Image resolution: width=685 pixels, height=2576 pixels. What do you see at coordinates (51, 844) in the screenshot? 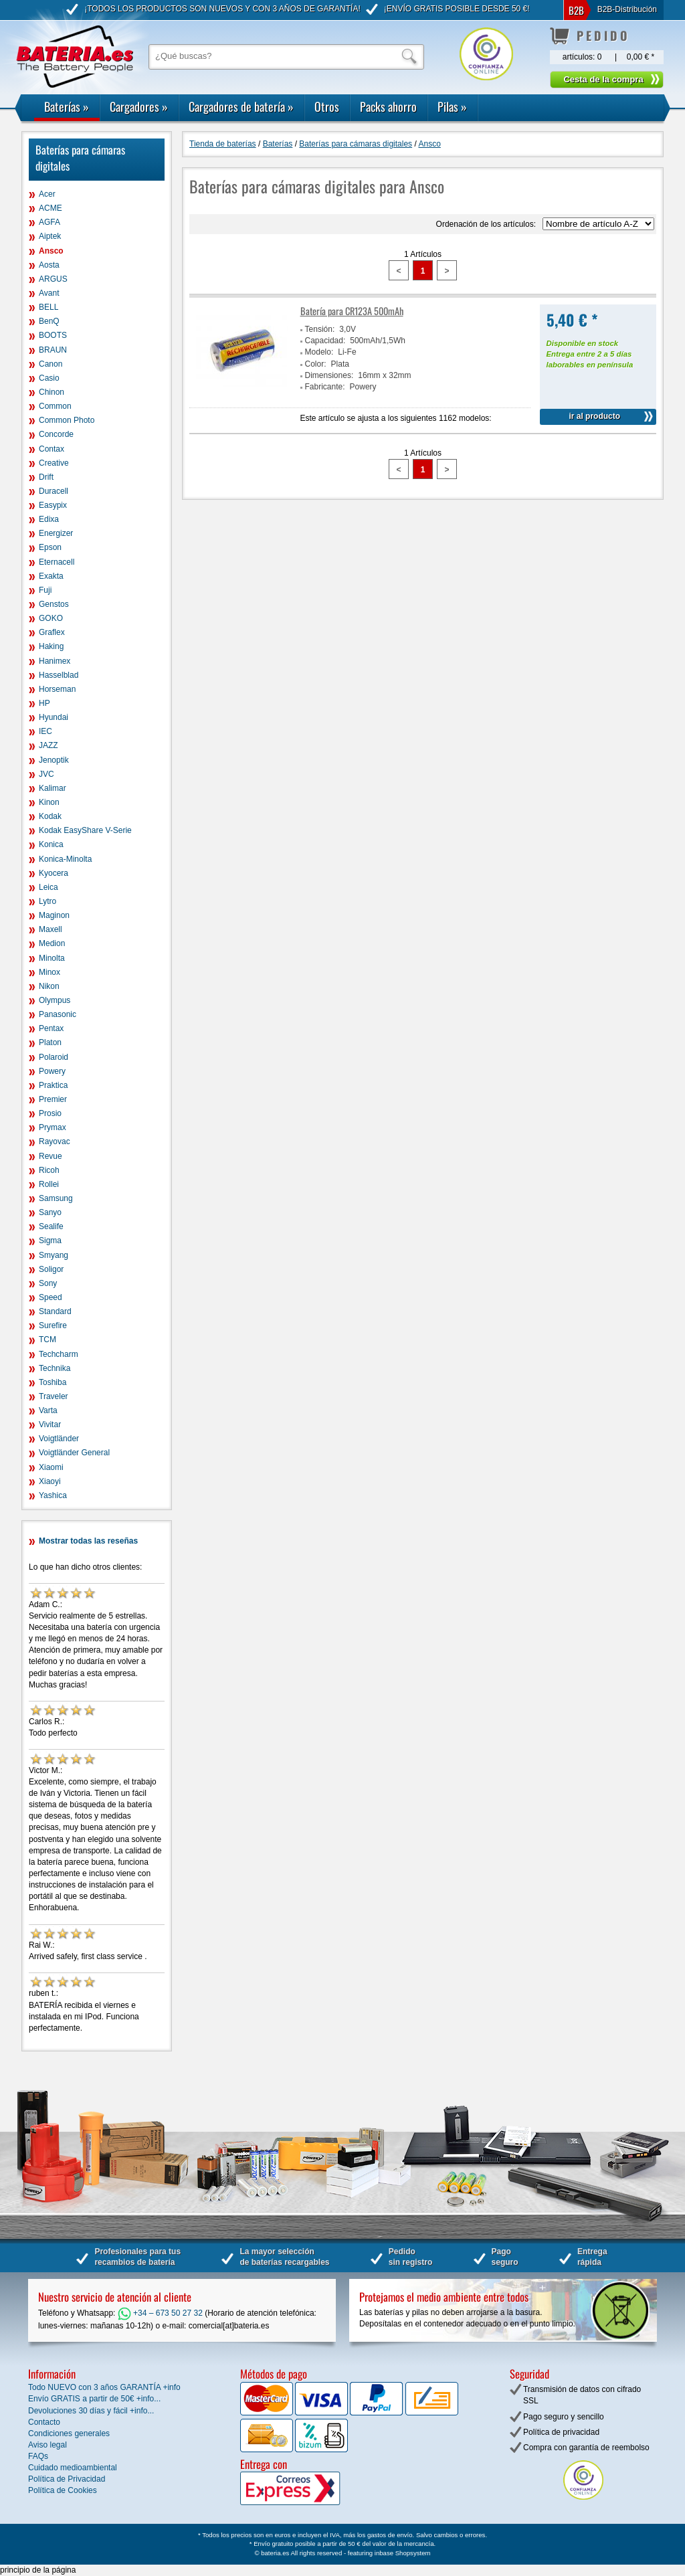
I see `Konica` at bounding box center [51, 844].